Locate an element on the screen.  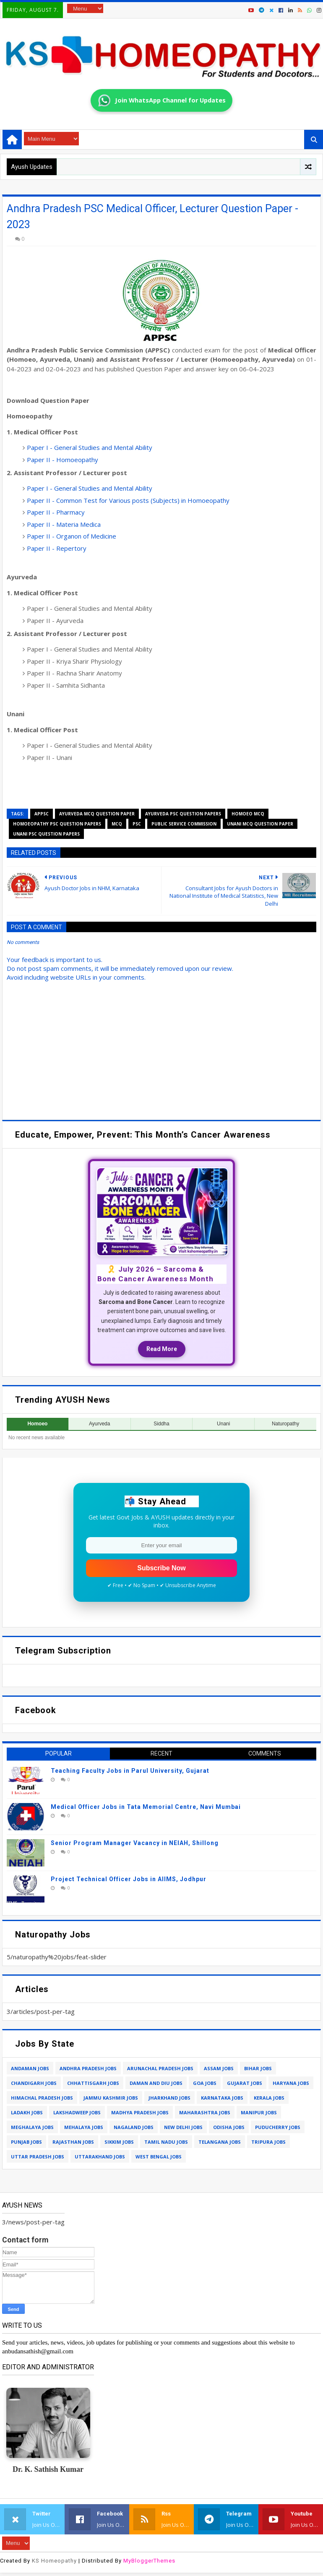
homoeo mcq is located at coordinates (248, 814).